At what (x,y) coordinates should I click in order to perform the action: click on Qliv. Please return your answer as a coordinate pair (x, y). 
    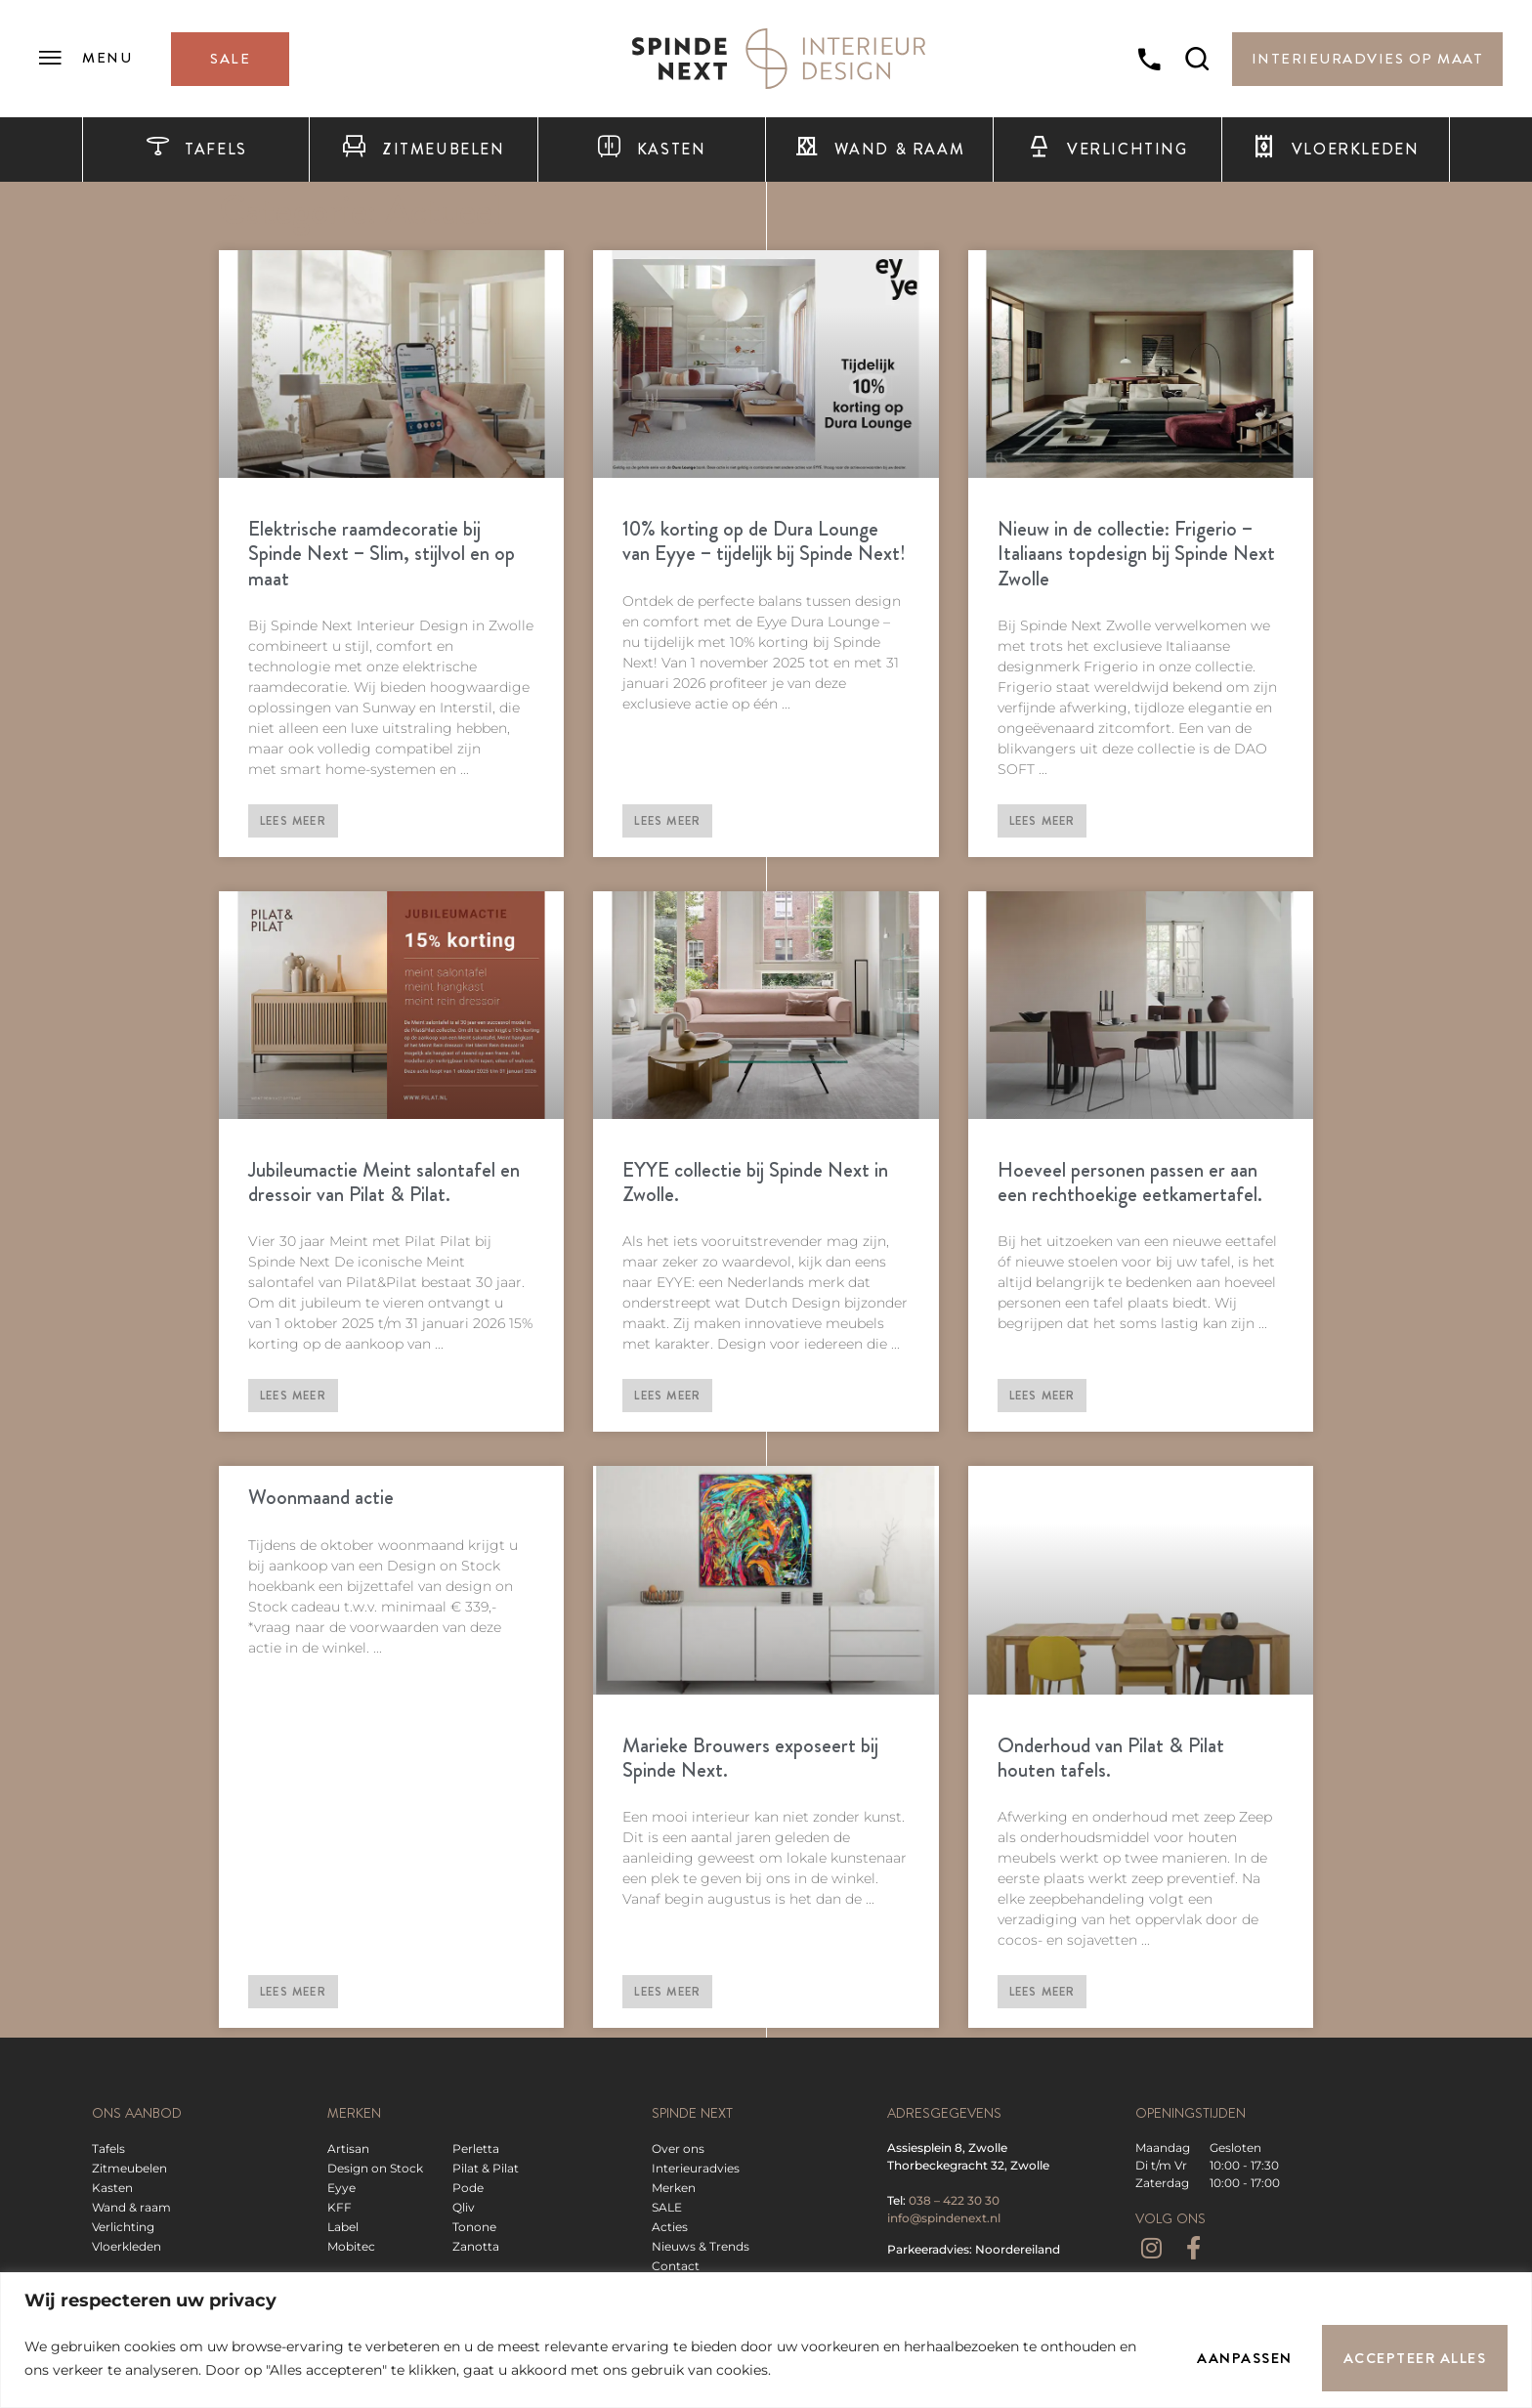
    Looking at the image, I should click on (463, 2207).